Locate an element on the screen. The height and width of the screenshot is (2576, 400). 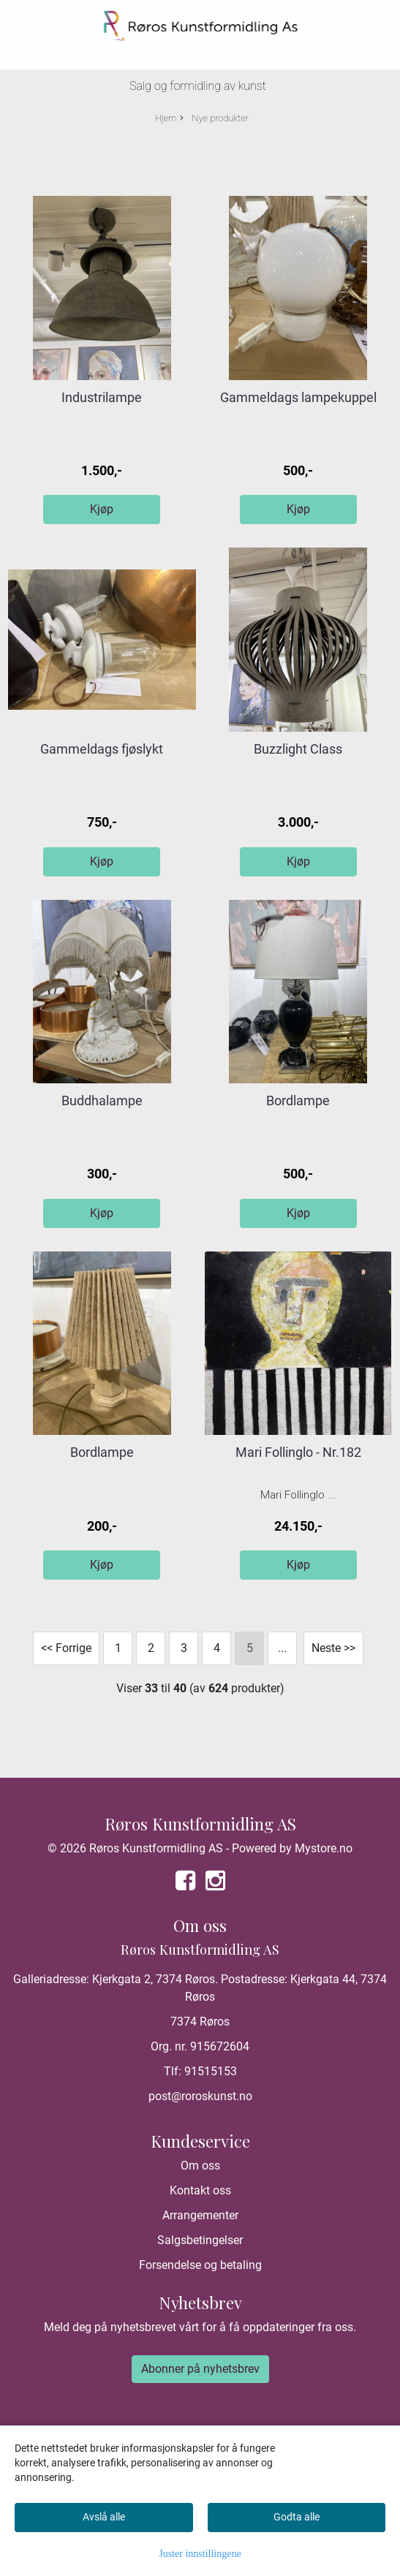
Buddhalampe is located at coordinates (102, 1100).